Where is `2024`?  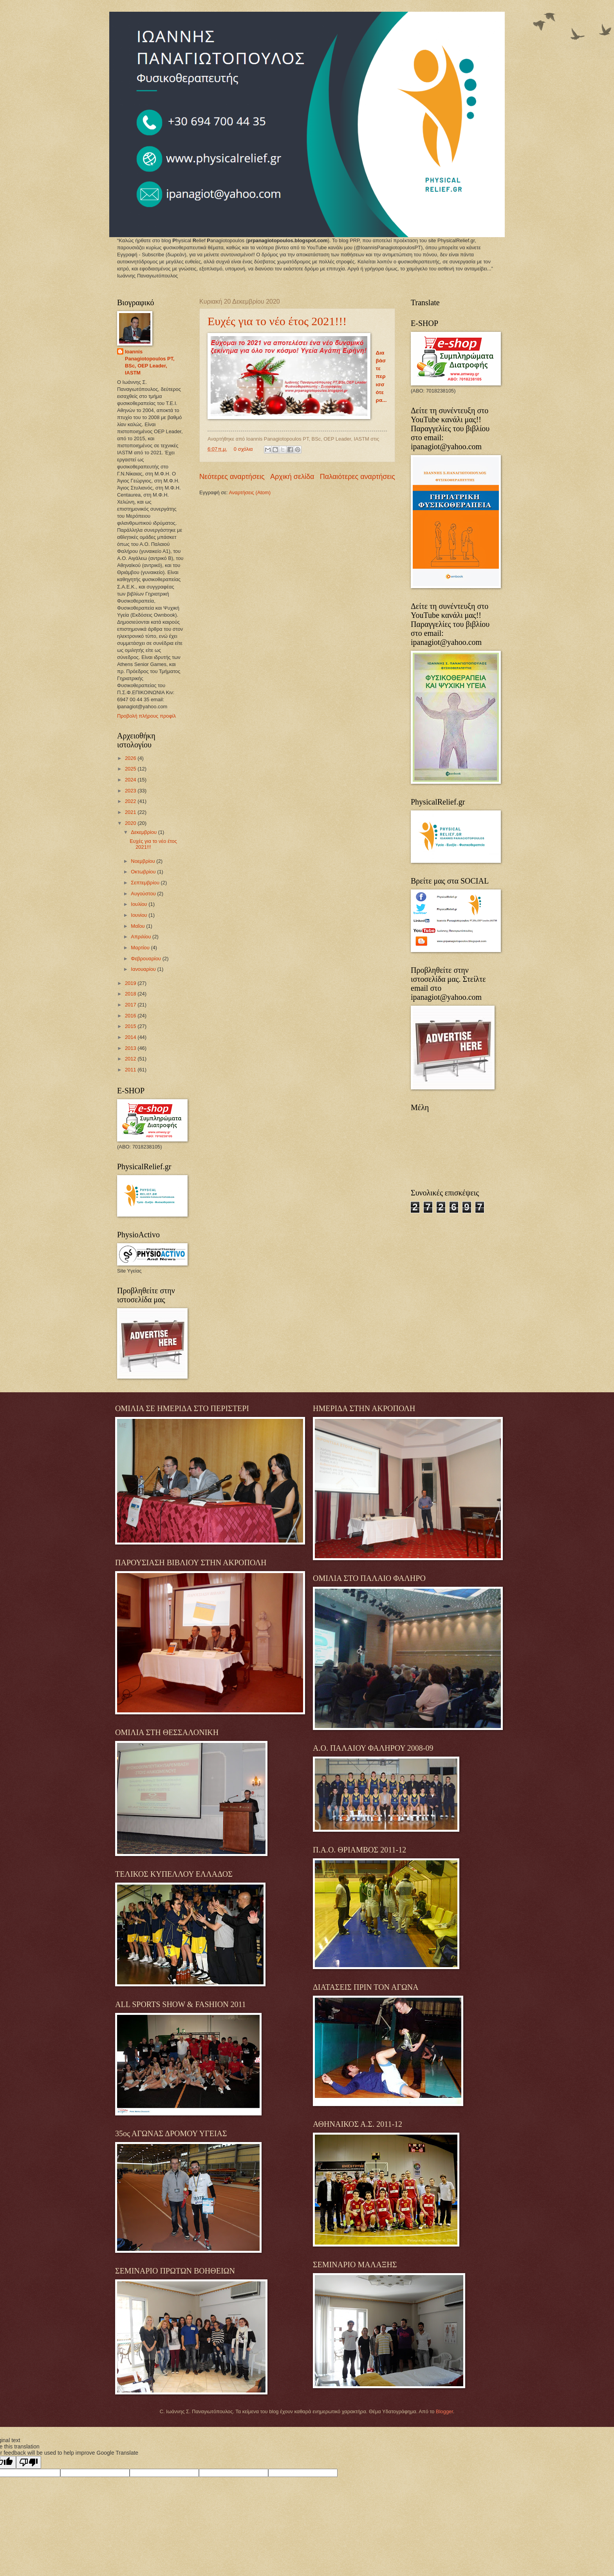 2024 is located at coordinates (131, 780).